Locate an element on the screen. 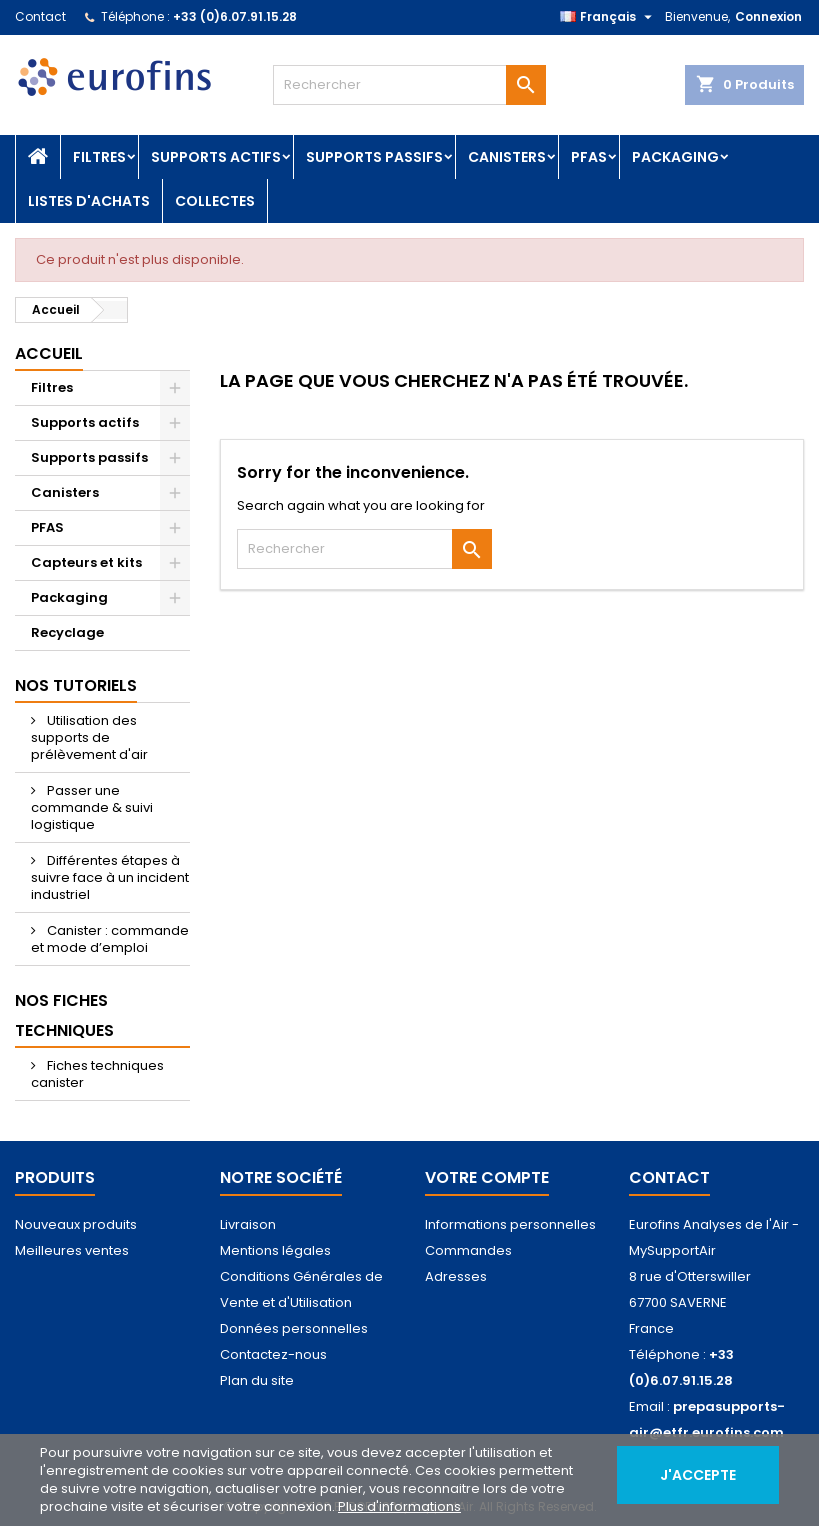  Votre compte is located at coordinates (487, 1177).